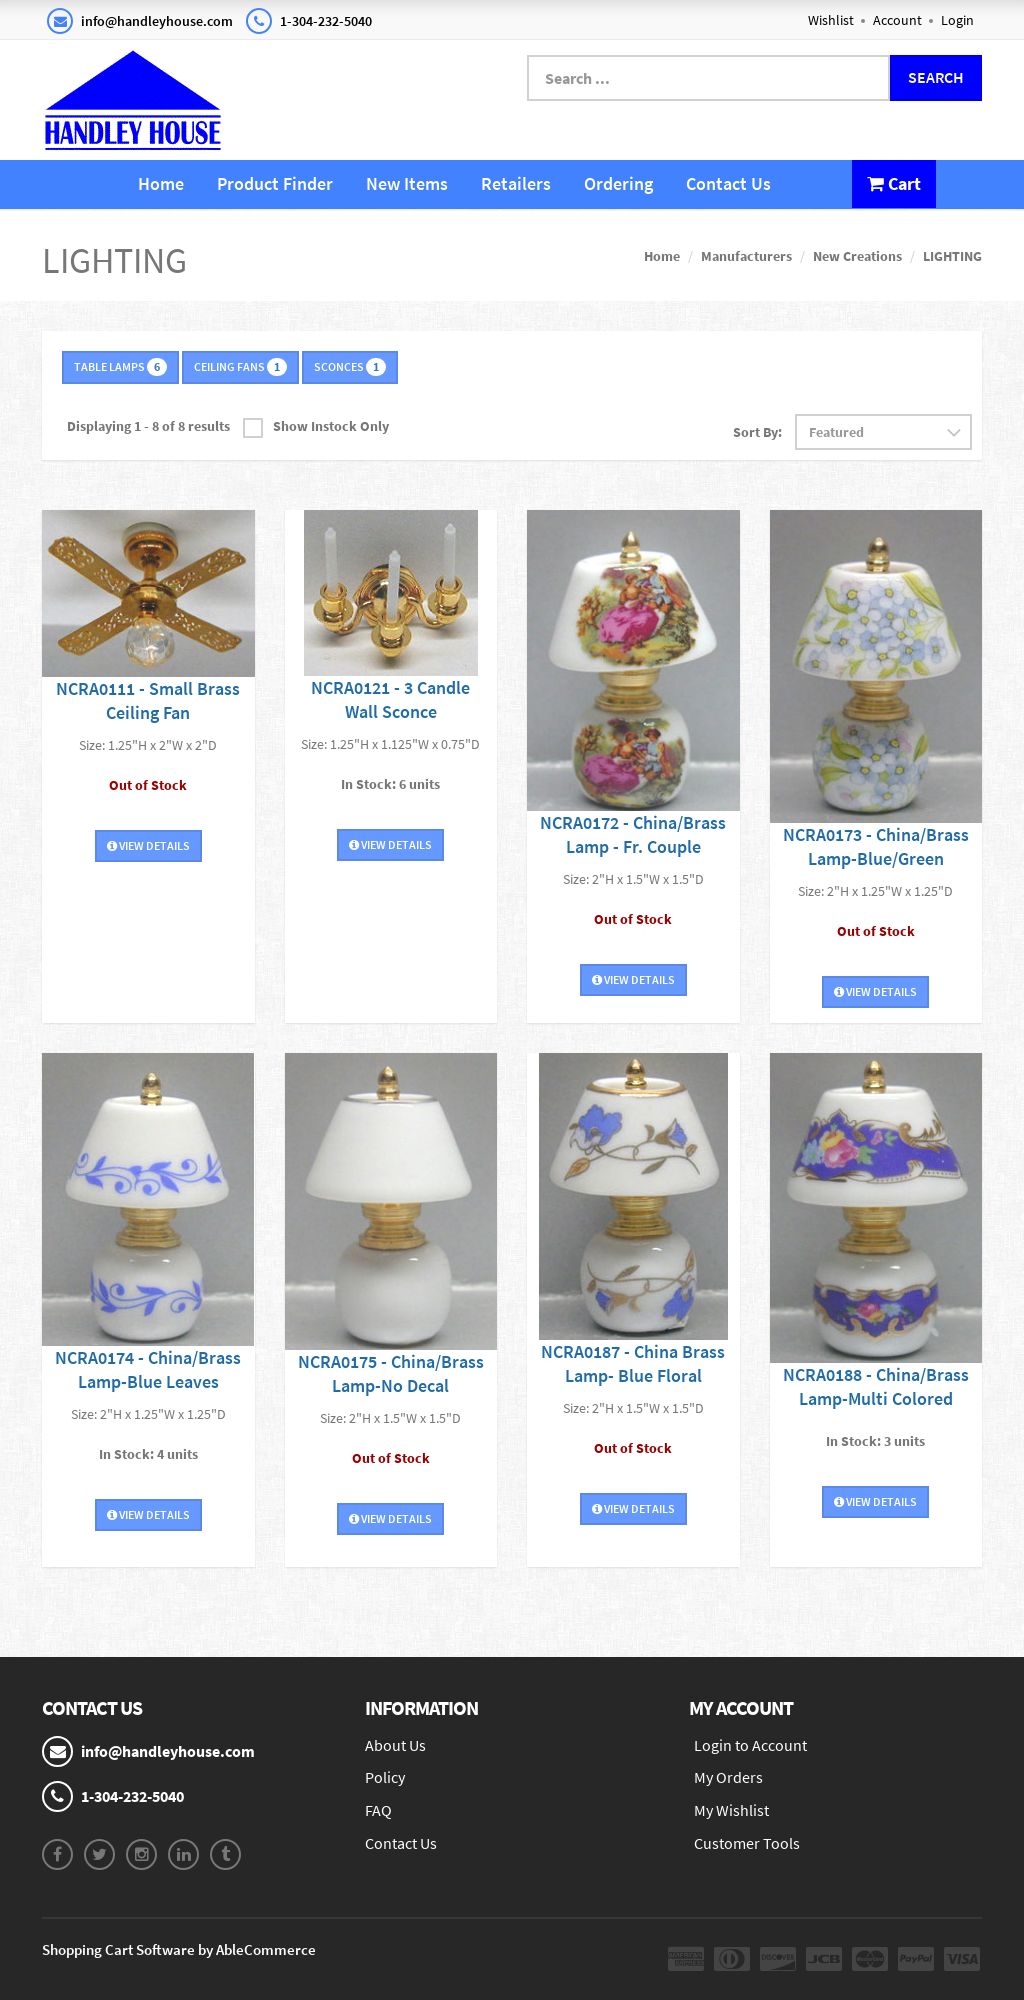  I want to click on TABLE LAMPS, so click(120, 367).